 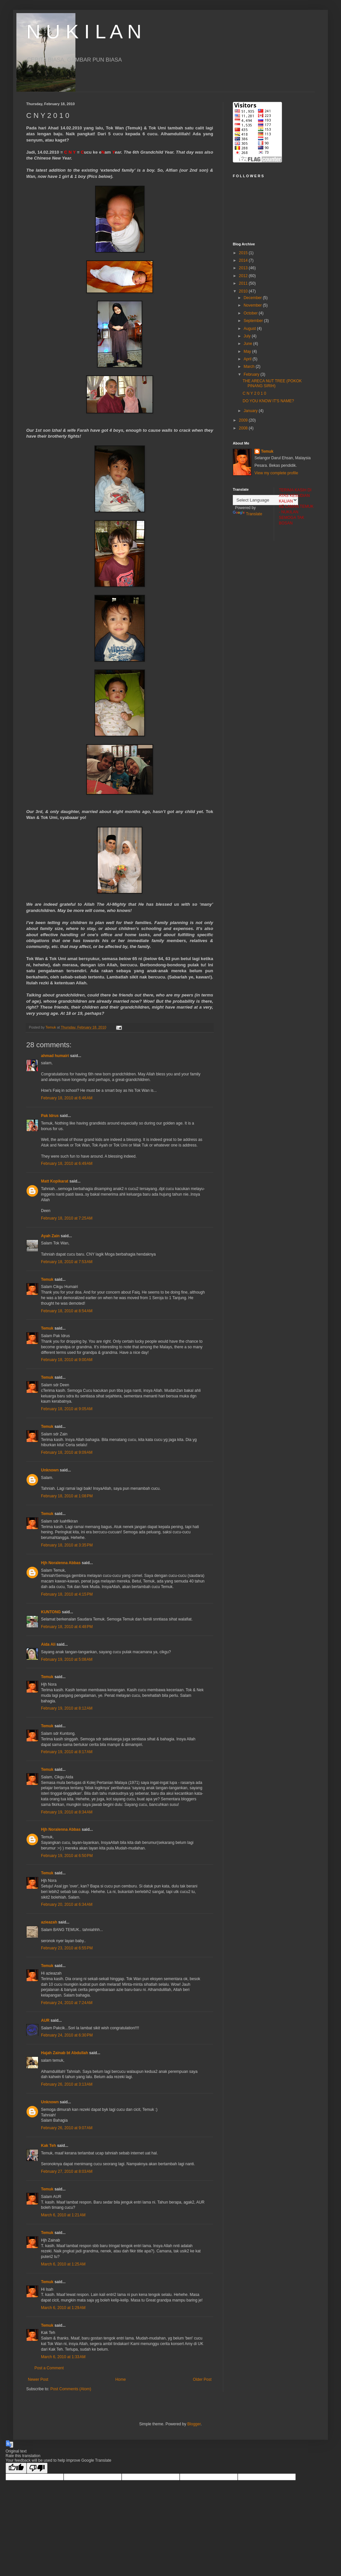 What do you see at coordinates (244, 268) in the screenshot?
I see `2013` at bounding box center [244, 268].